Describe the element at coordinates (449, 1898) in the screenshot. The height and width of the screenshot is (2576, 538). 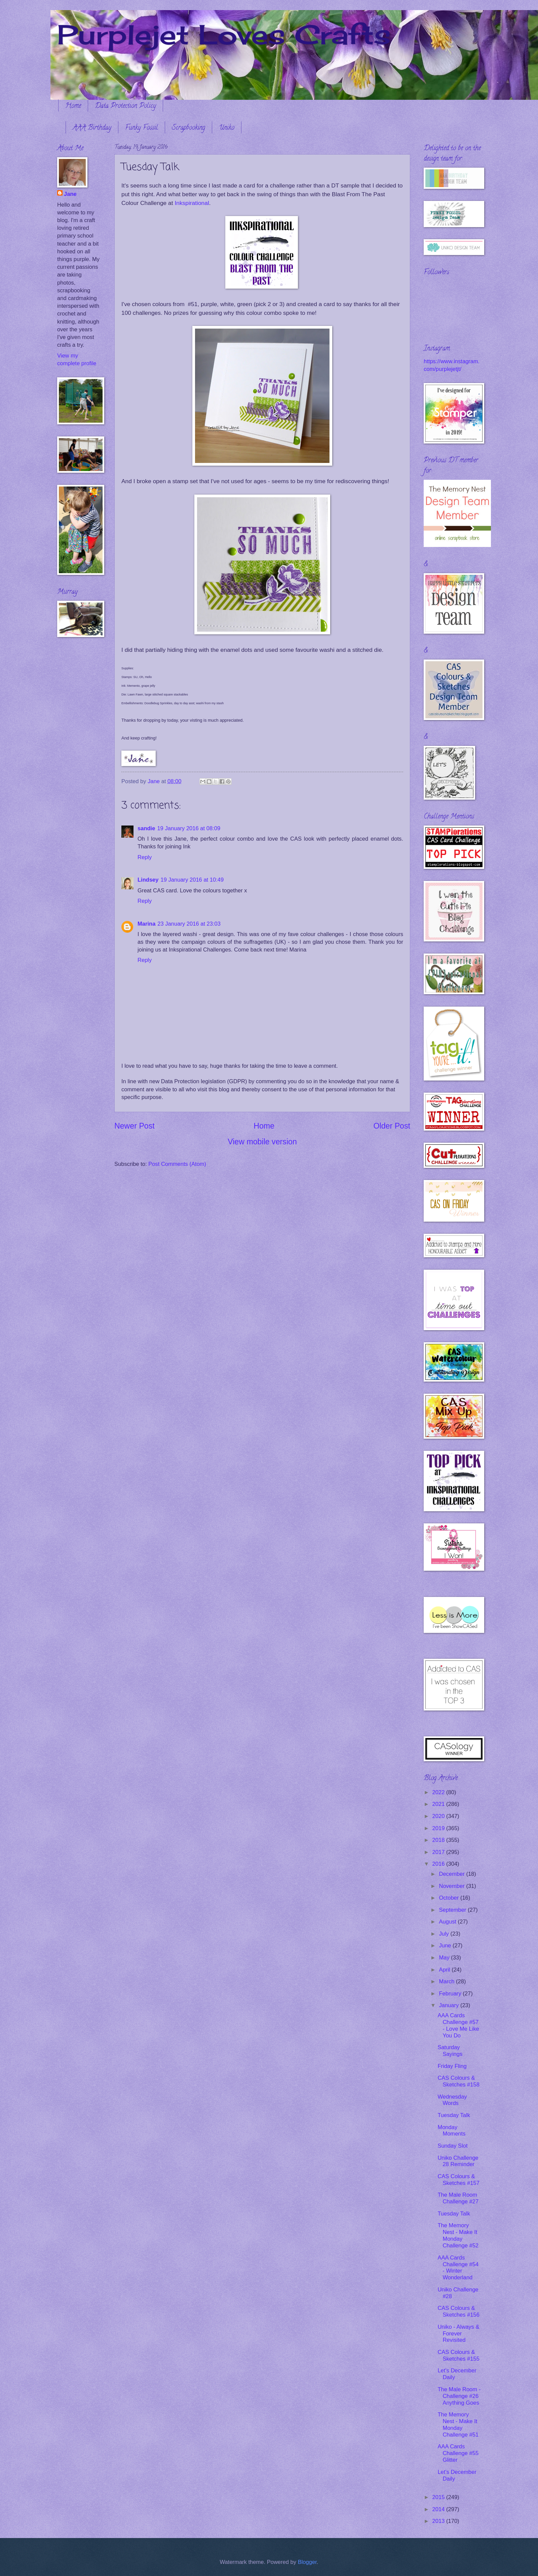
I see `October` at that location.